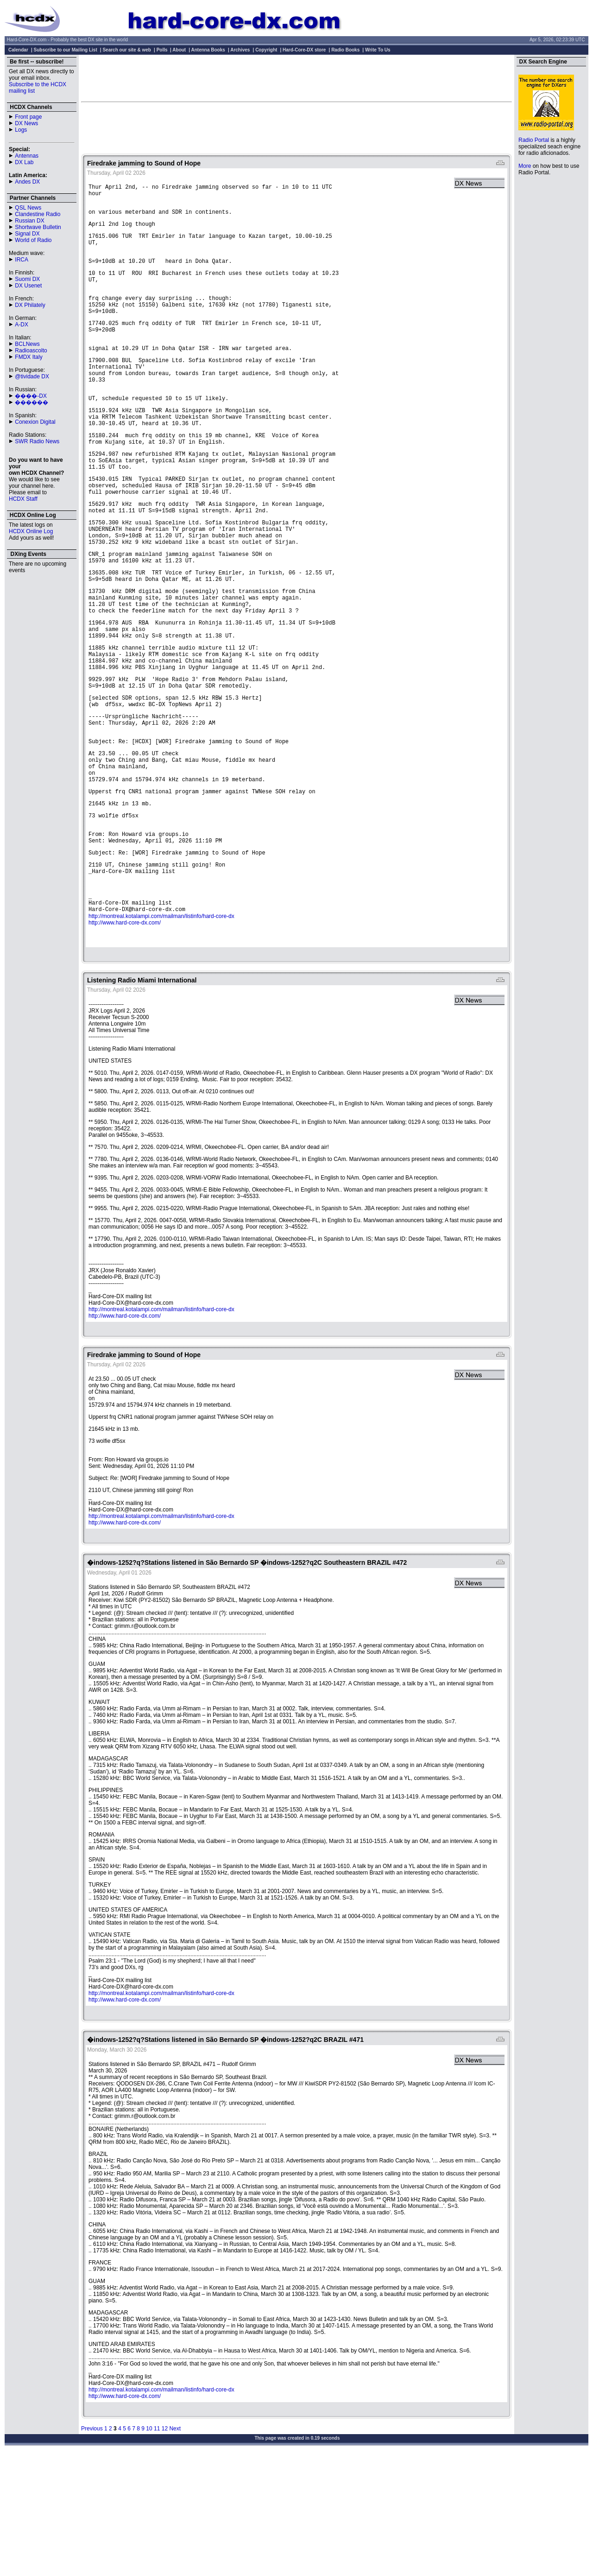 The image size is (593, 2576). What do you see at coordinates (162, 49) in the screenshot?
I see `Polls` at bounding box center [162, 49].